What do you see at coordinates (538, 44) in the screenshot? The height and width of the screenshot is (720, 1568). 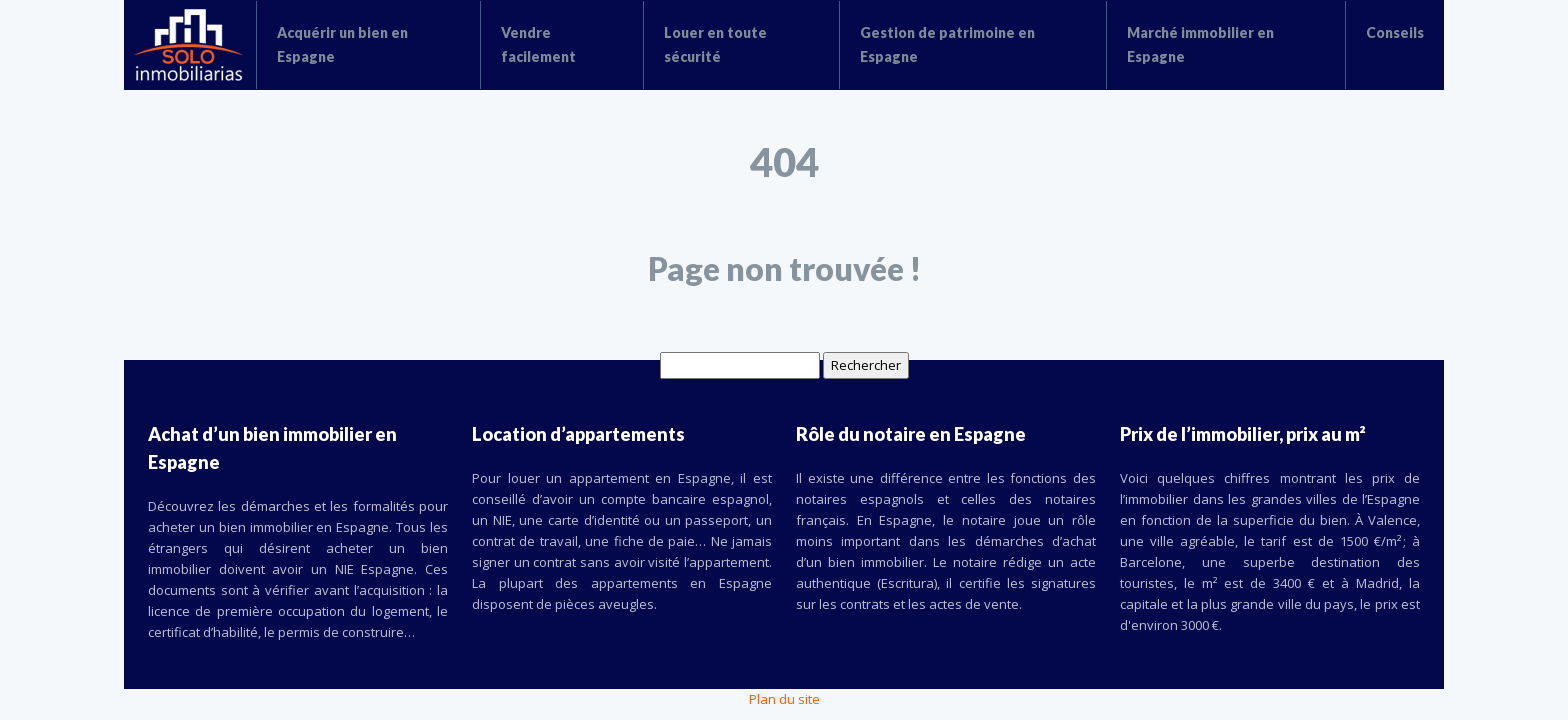 I see `Vendre facilement` at bounding box center [538, 44].